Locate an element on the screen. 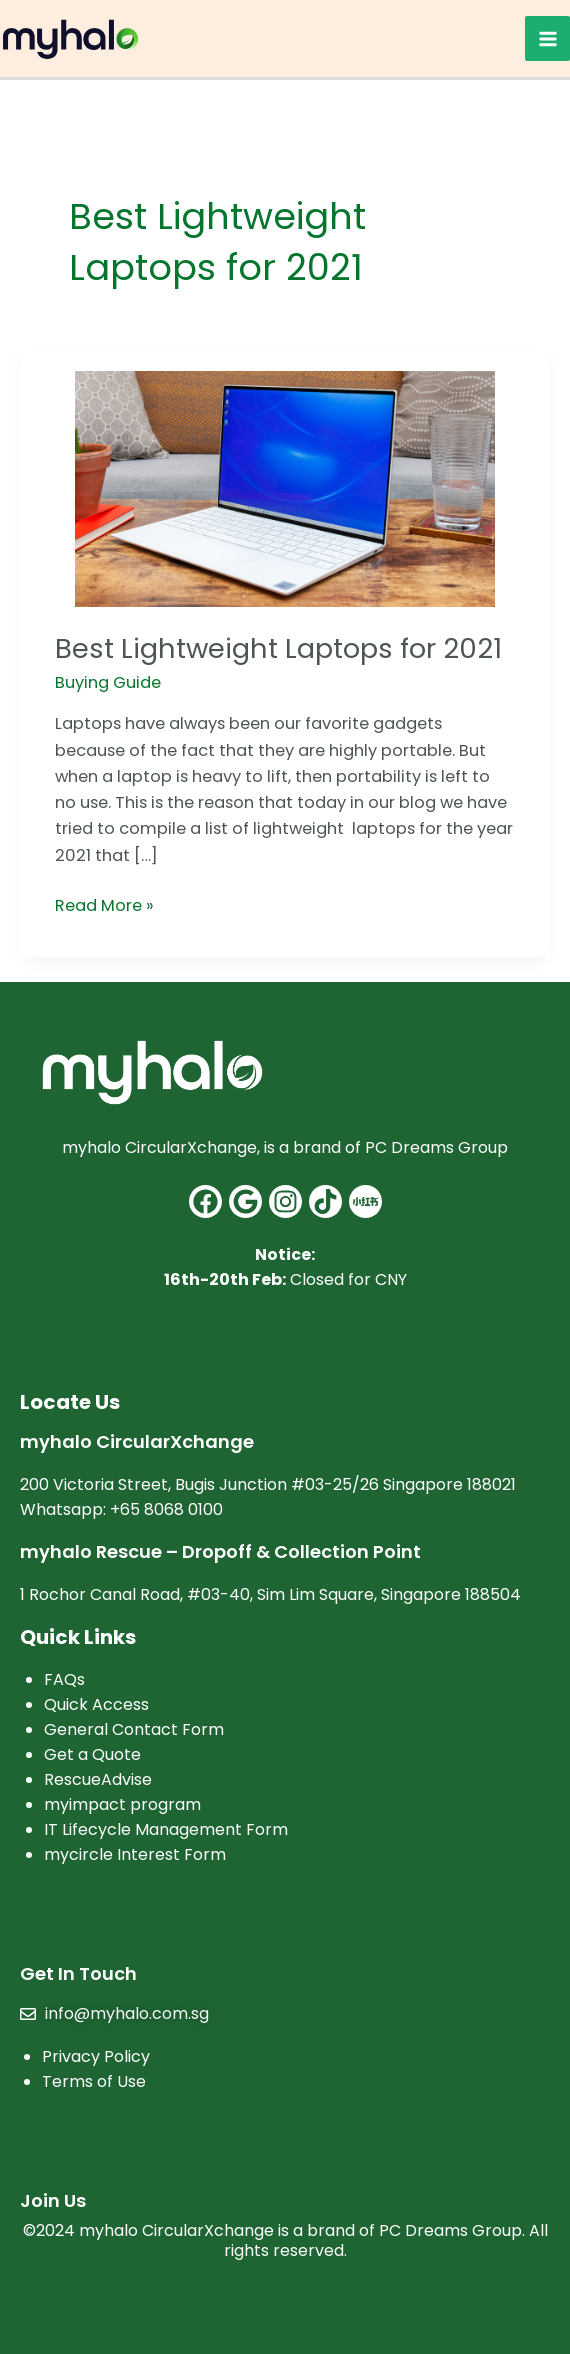  Best Lightweight Laptops for 2021 is located at coordinates (278, 648).